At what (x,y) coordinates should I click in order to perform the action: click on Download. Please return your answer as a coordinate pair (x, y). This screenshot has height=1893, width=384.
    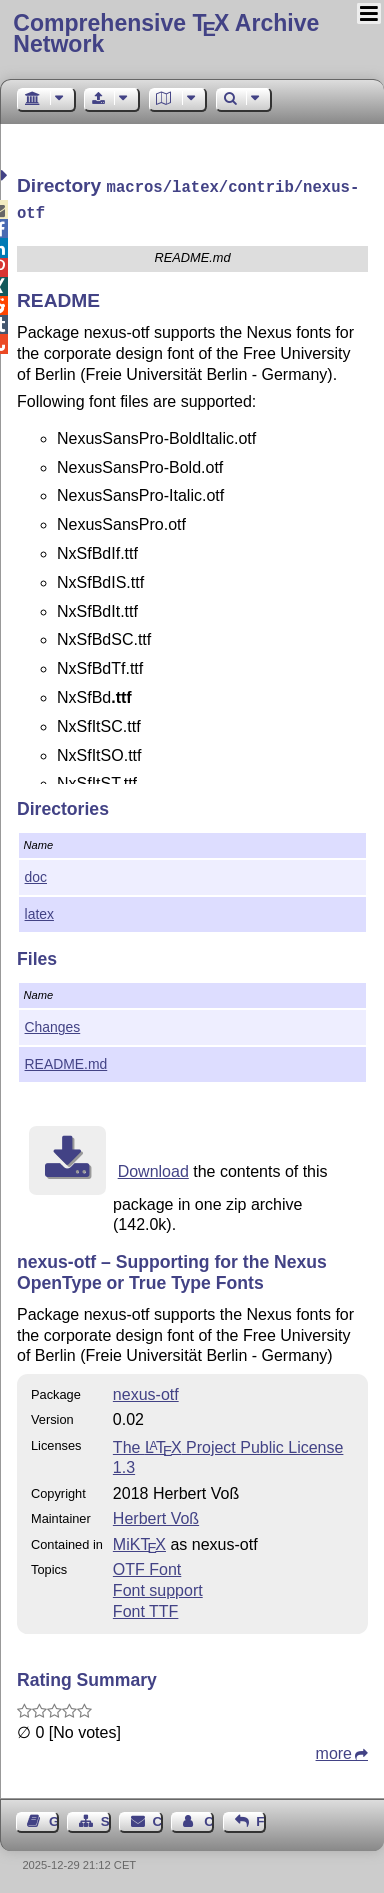
    Looking at the image, I should click on (153, 1167).